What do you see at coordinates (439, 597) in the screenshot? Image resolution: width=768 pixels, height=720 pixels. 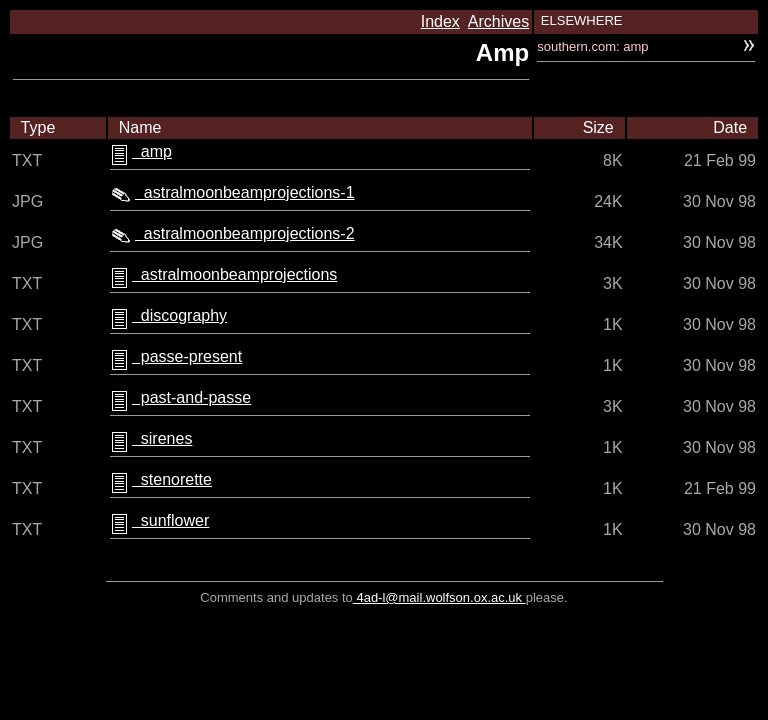 I see `4ad-l@mail.wolfson.ox.ac.uk` at bounding box center [439, 597].